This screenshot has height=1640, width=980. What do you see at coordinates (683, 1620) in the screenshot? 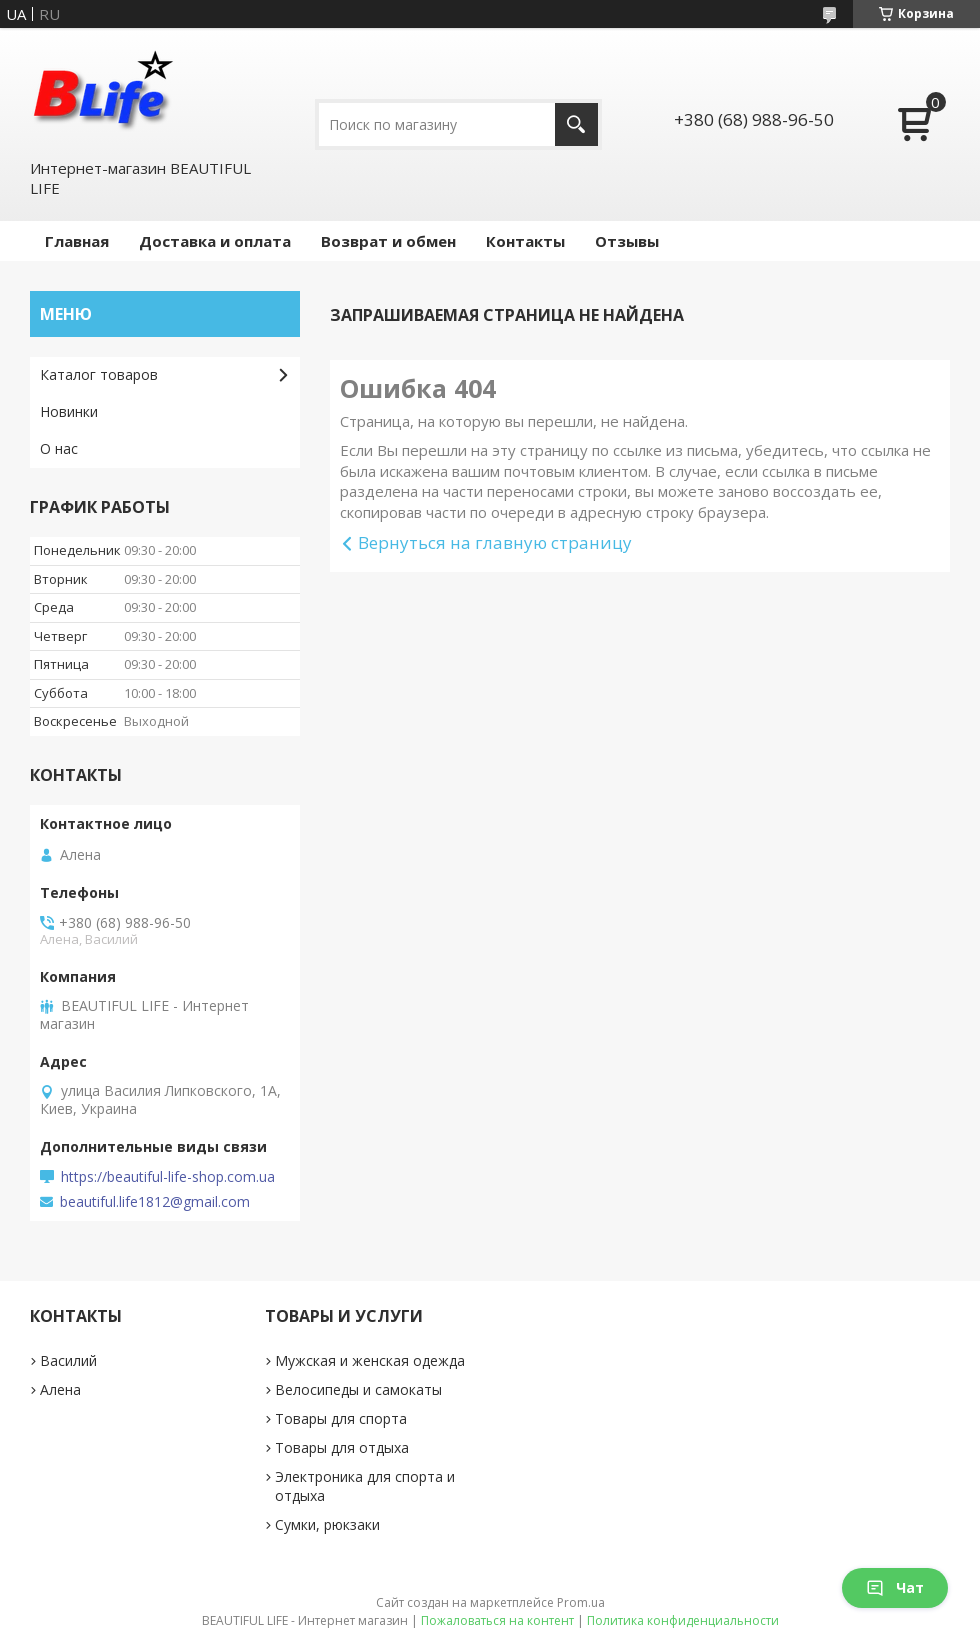
I see `Политика конфиденциальности` at bounding box center [683, 1620].